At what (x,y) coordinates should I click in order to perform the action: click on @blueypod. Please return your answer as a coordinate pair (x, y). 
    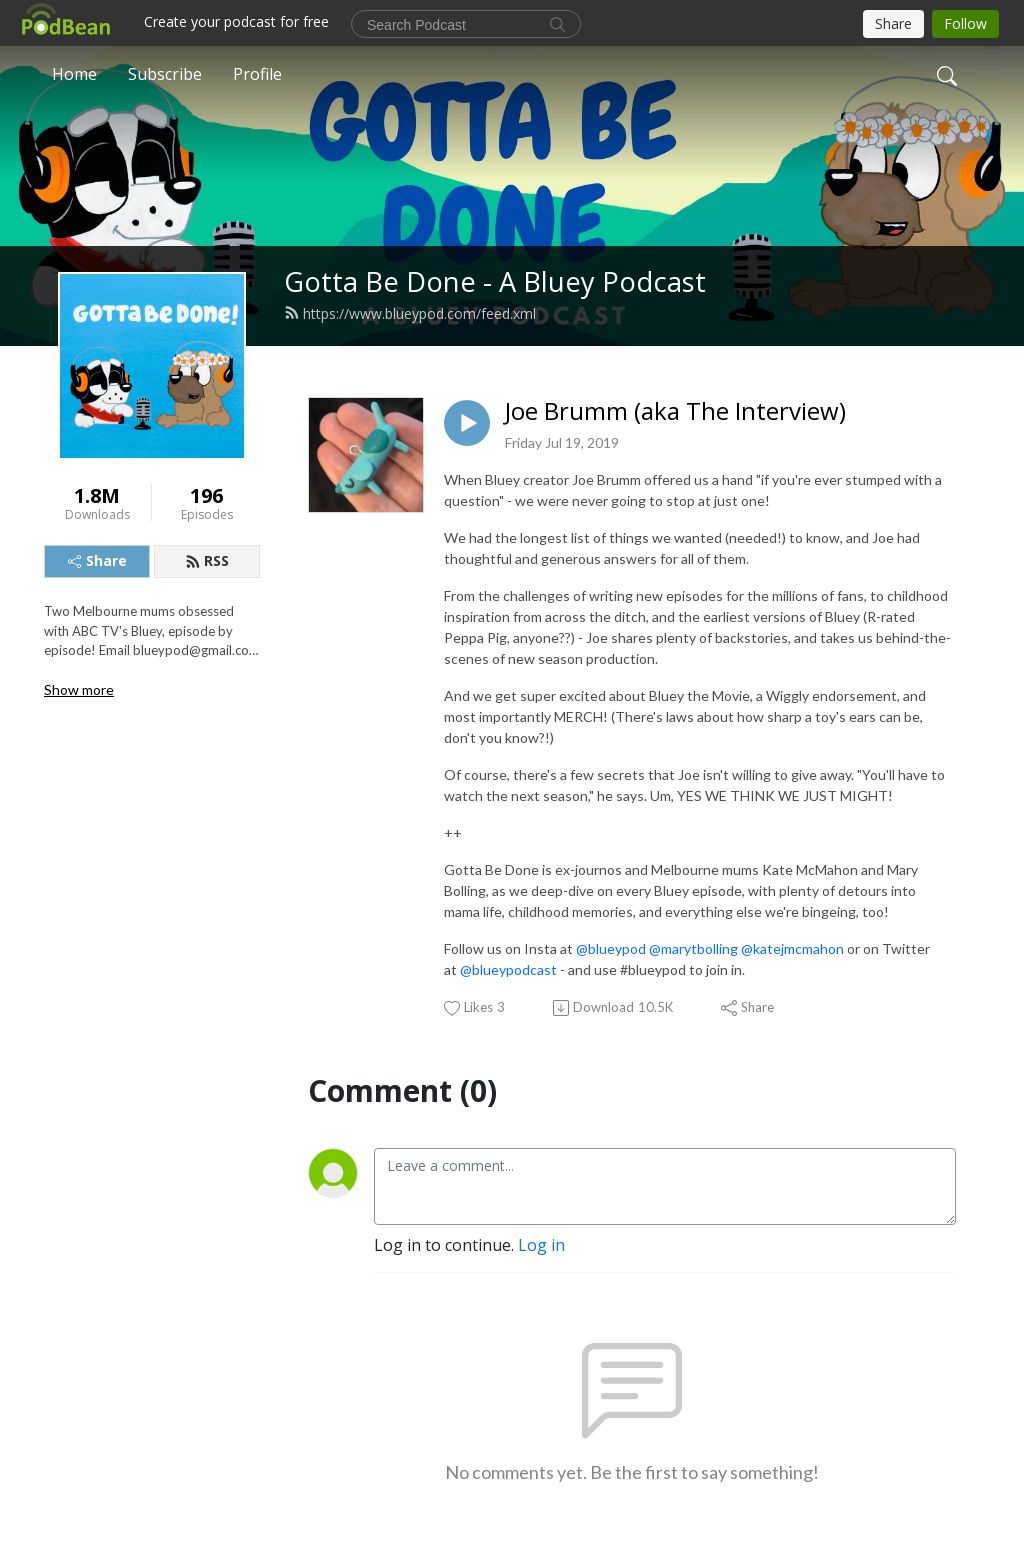
    Looking at the image, I should click on (611, 948).